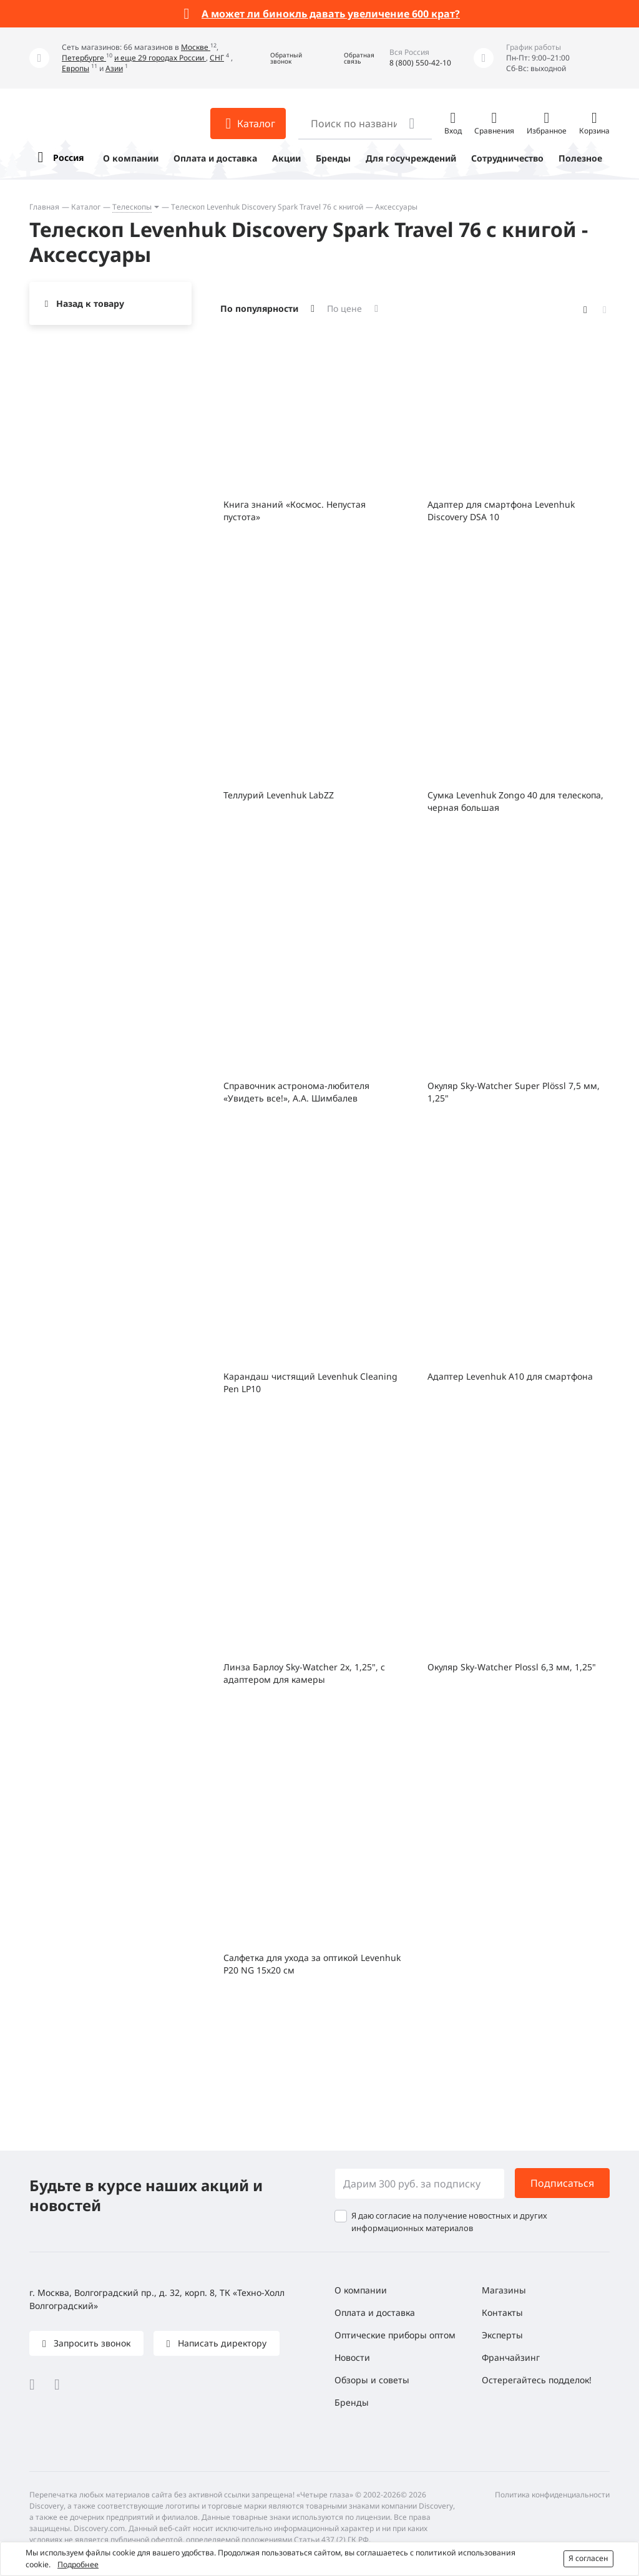  What do you see at coordinates (562, 2183) in the screenshot?
I see `Подписаться` at bounding box center [562, 2183].